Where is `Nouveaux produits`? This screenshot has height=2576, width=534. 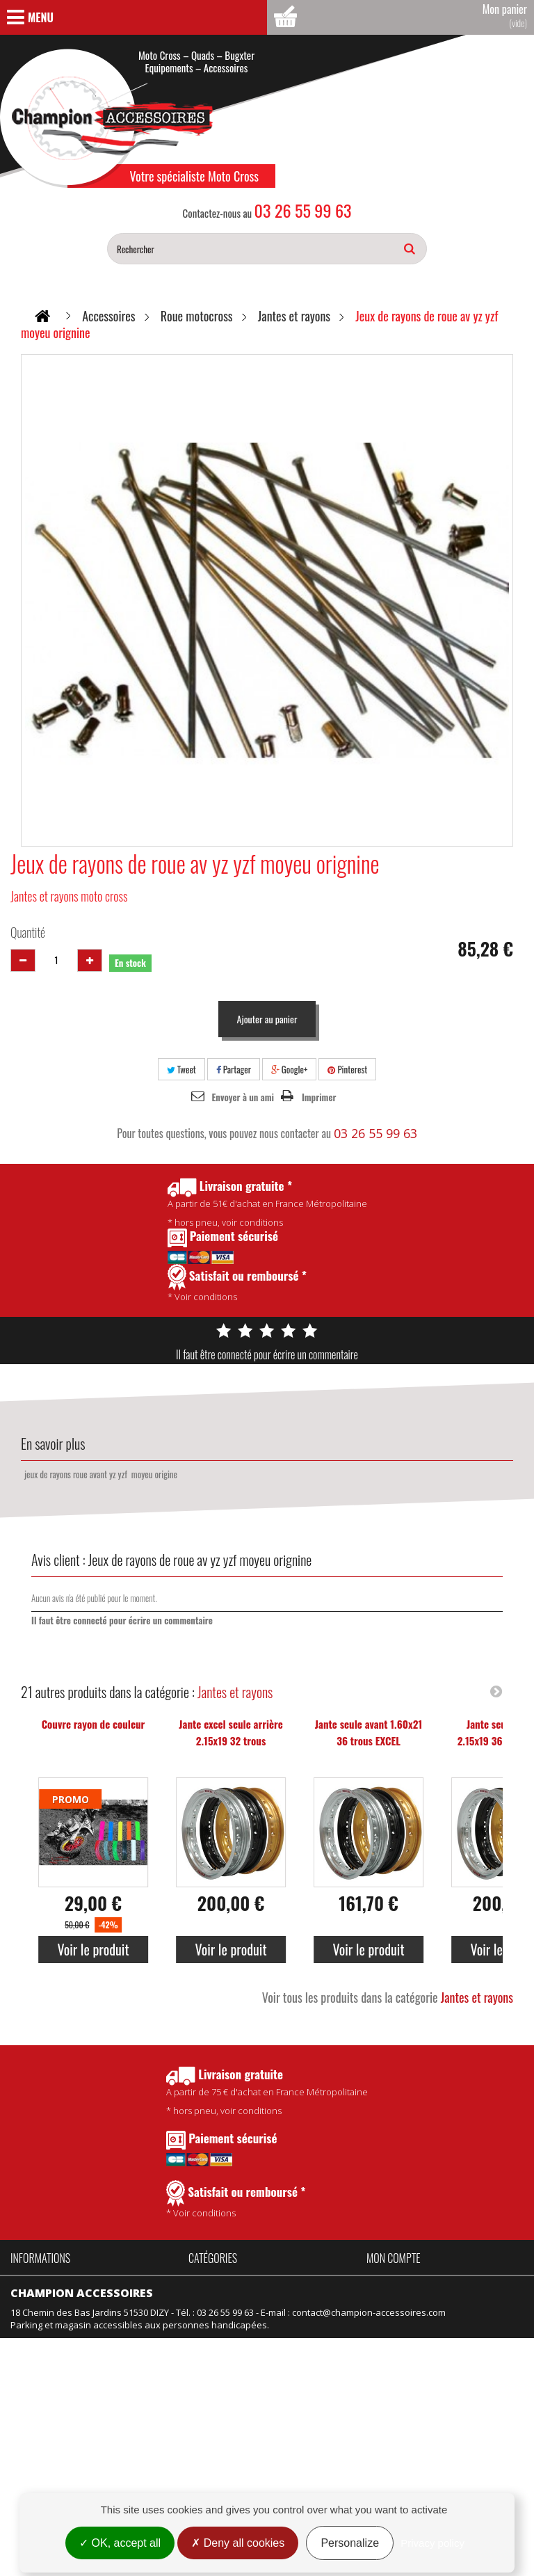
Nouveaux produits is located at coordinates (51, 2419).